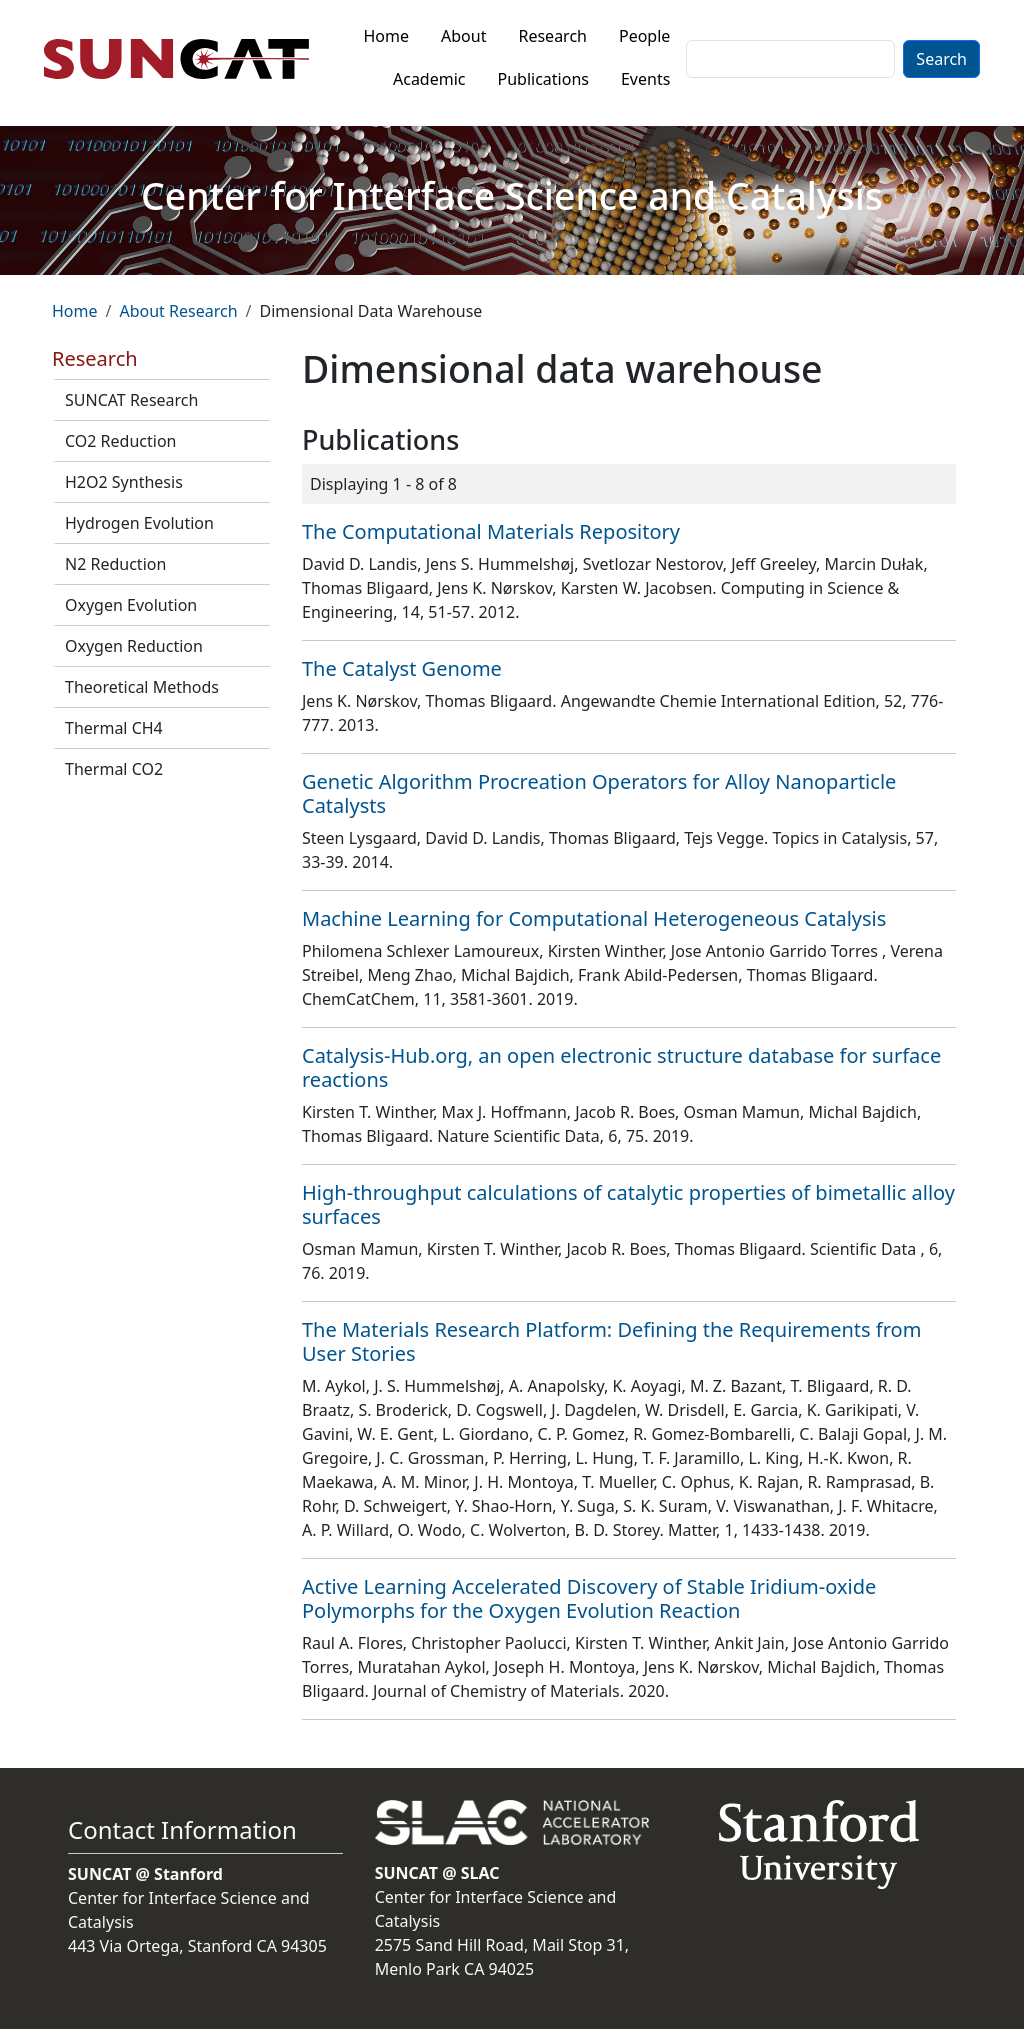  What do you see at coordinates (645, 79) in the screenshot?
I see `Events` at bounding box center [645, 79].